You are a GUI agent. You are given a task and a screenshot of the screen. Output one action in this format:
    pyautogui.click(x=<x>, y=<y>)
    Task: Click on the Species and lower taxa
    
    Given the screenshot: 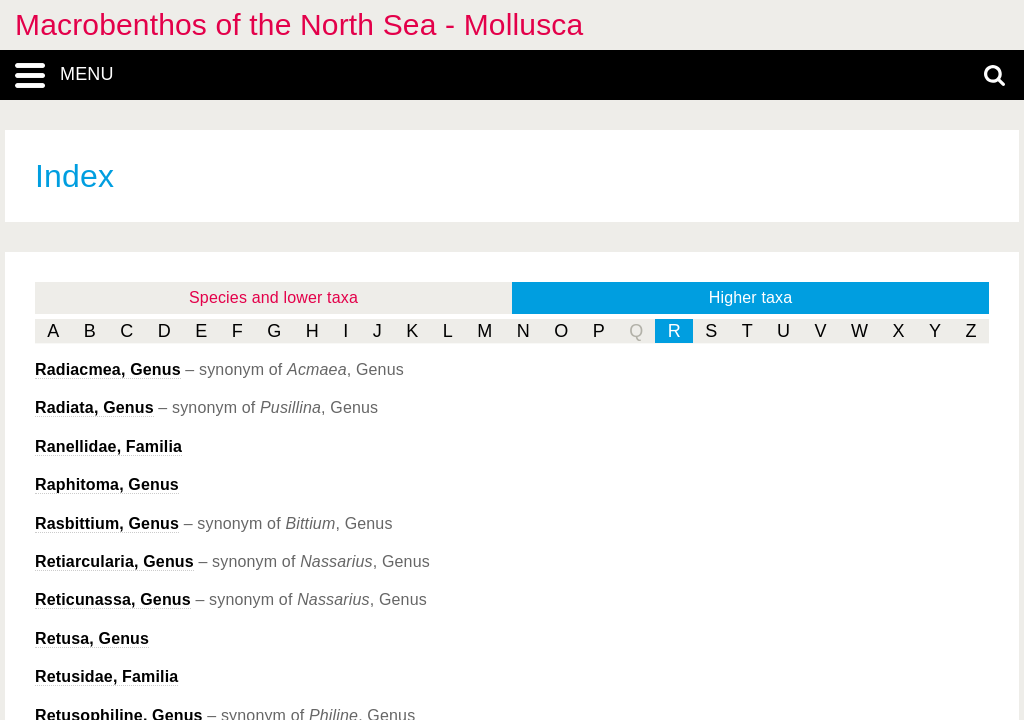 What is the action you would take?
    pyautogui.click(x=273, y=297)
    